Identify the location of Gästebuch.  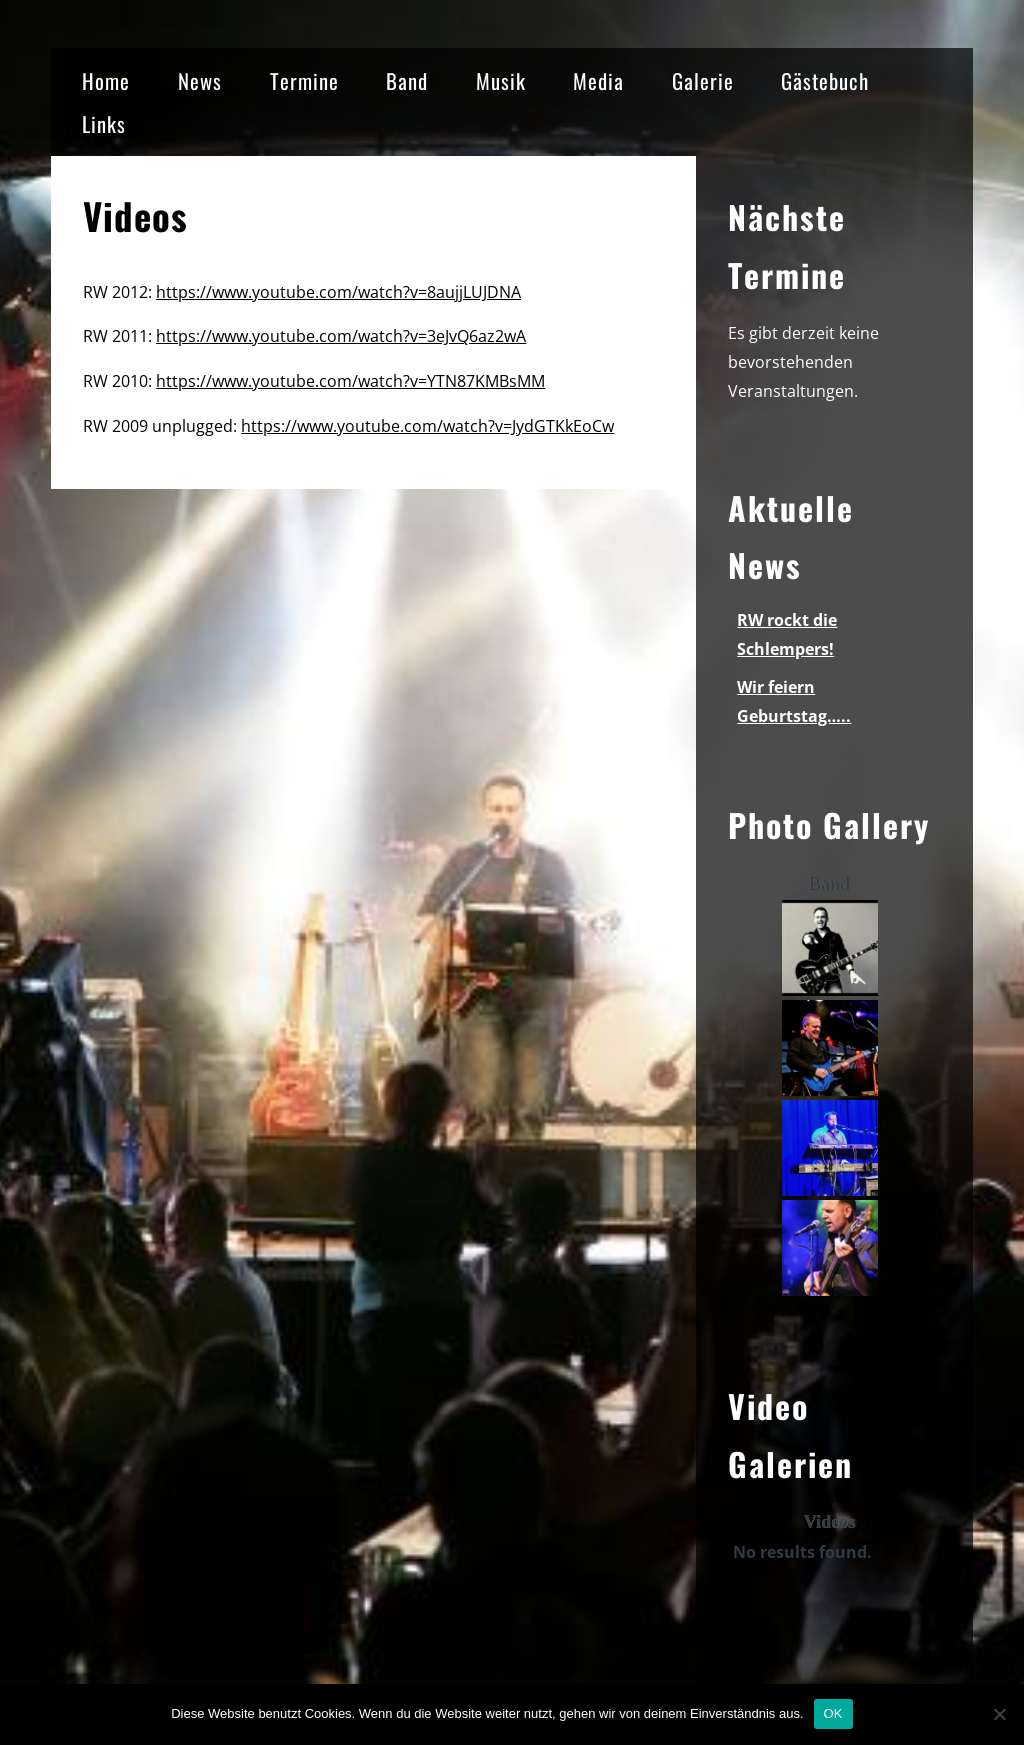
(825, 80).